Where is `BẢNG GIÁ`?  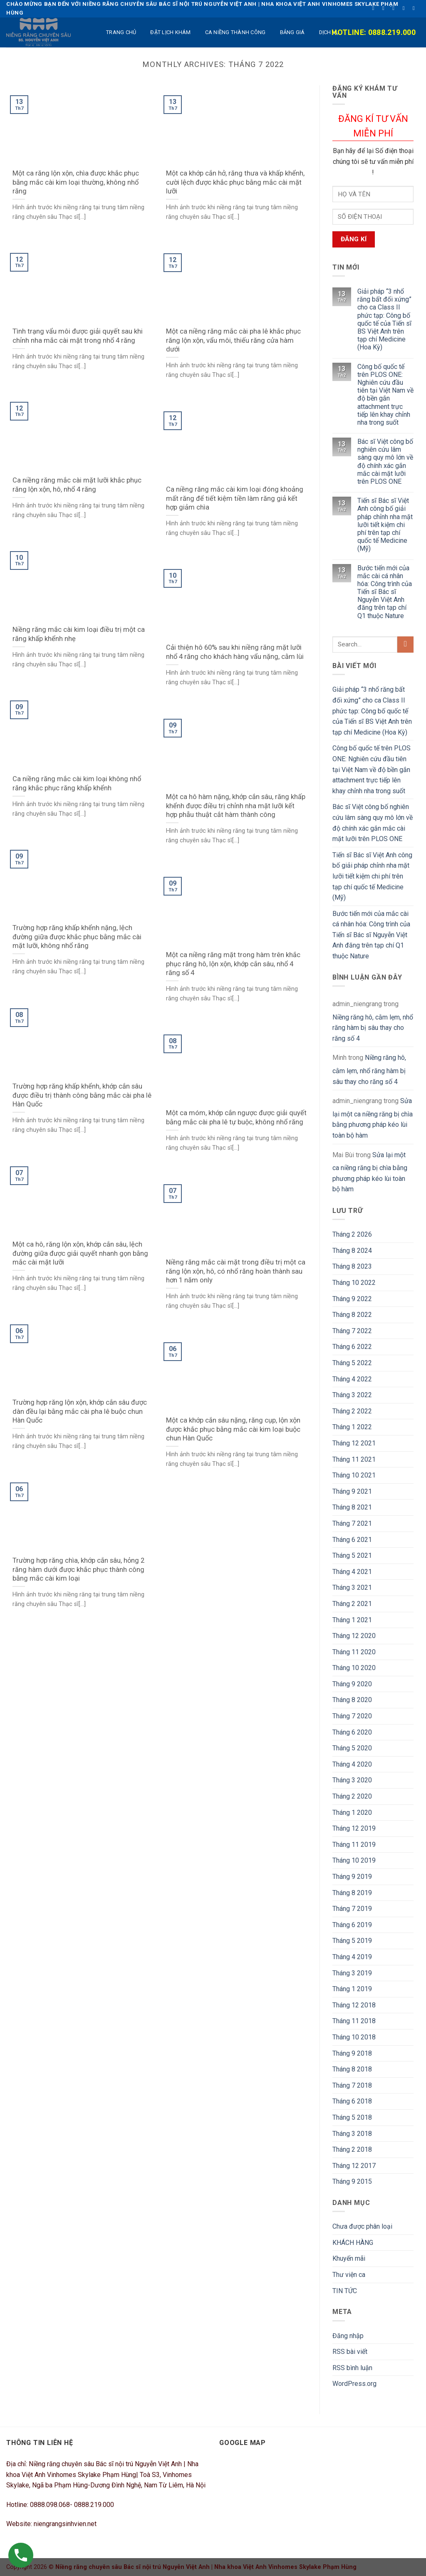
BẢNG GIÁ is located at coordinates (292, 32).